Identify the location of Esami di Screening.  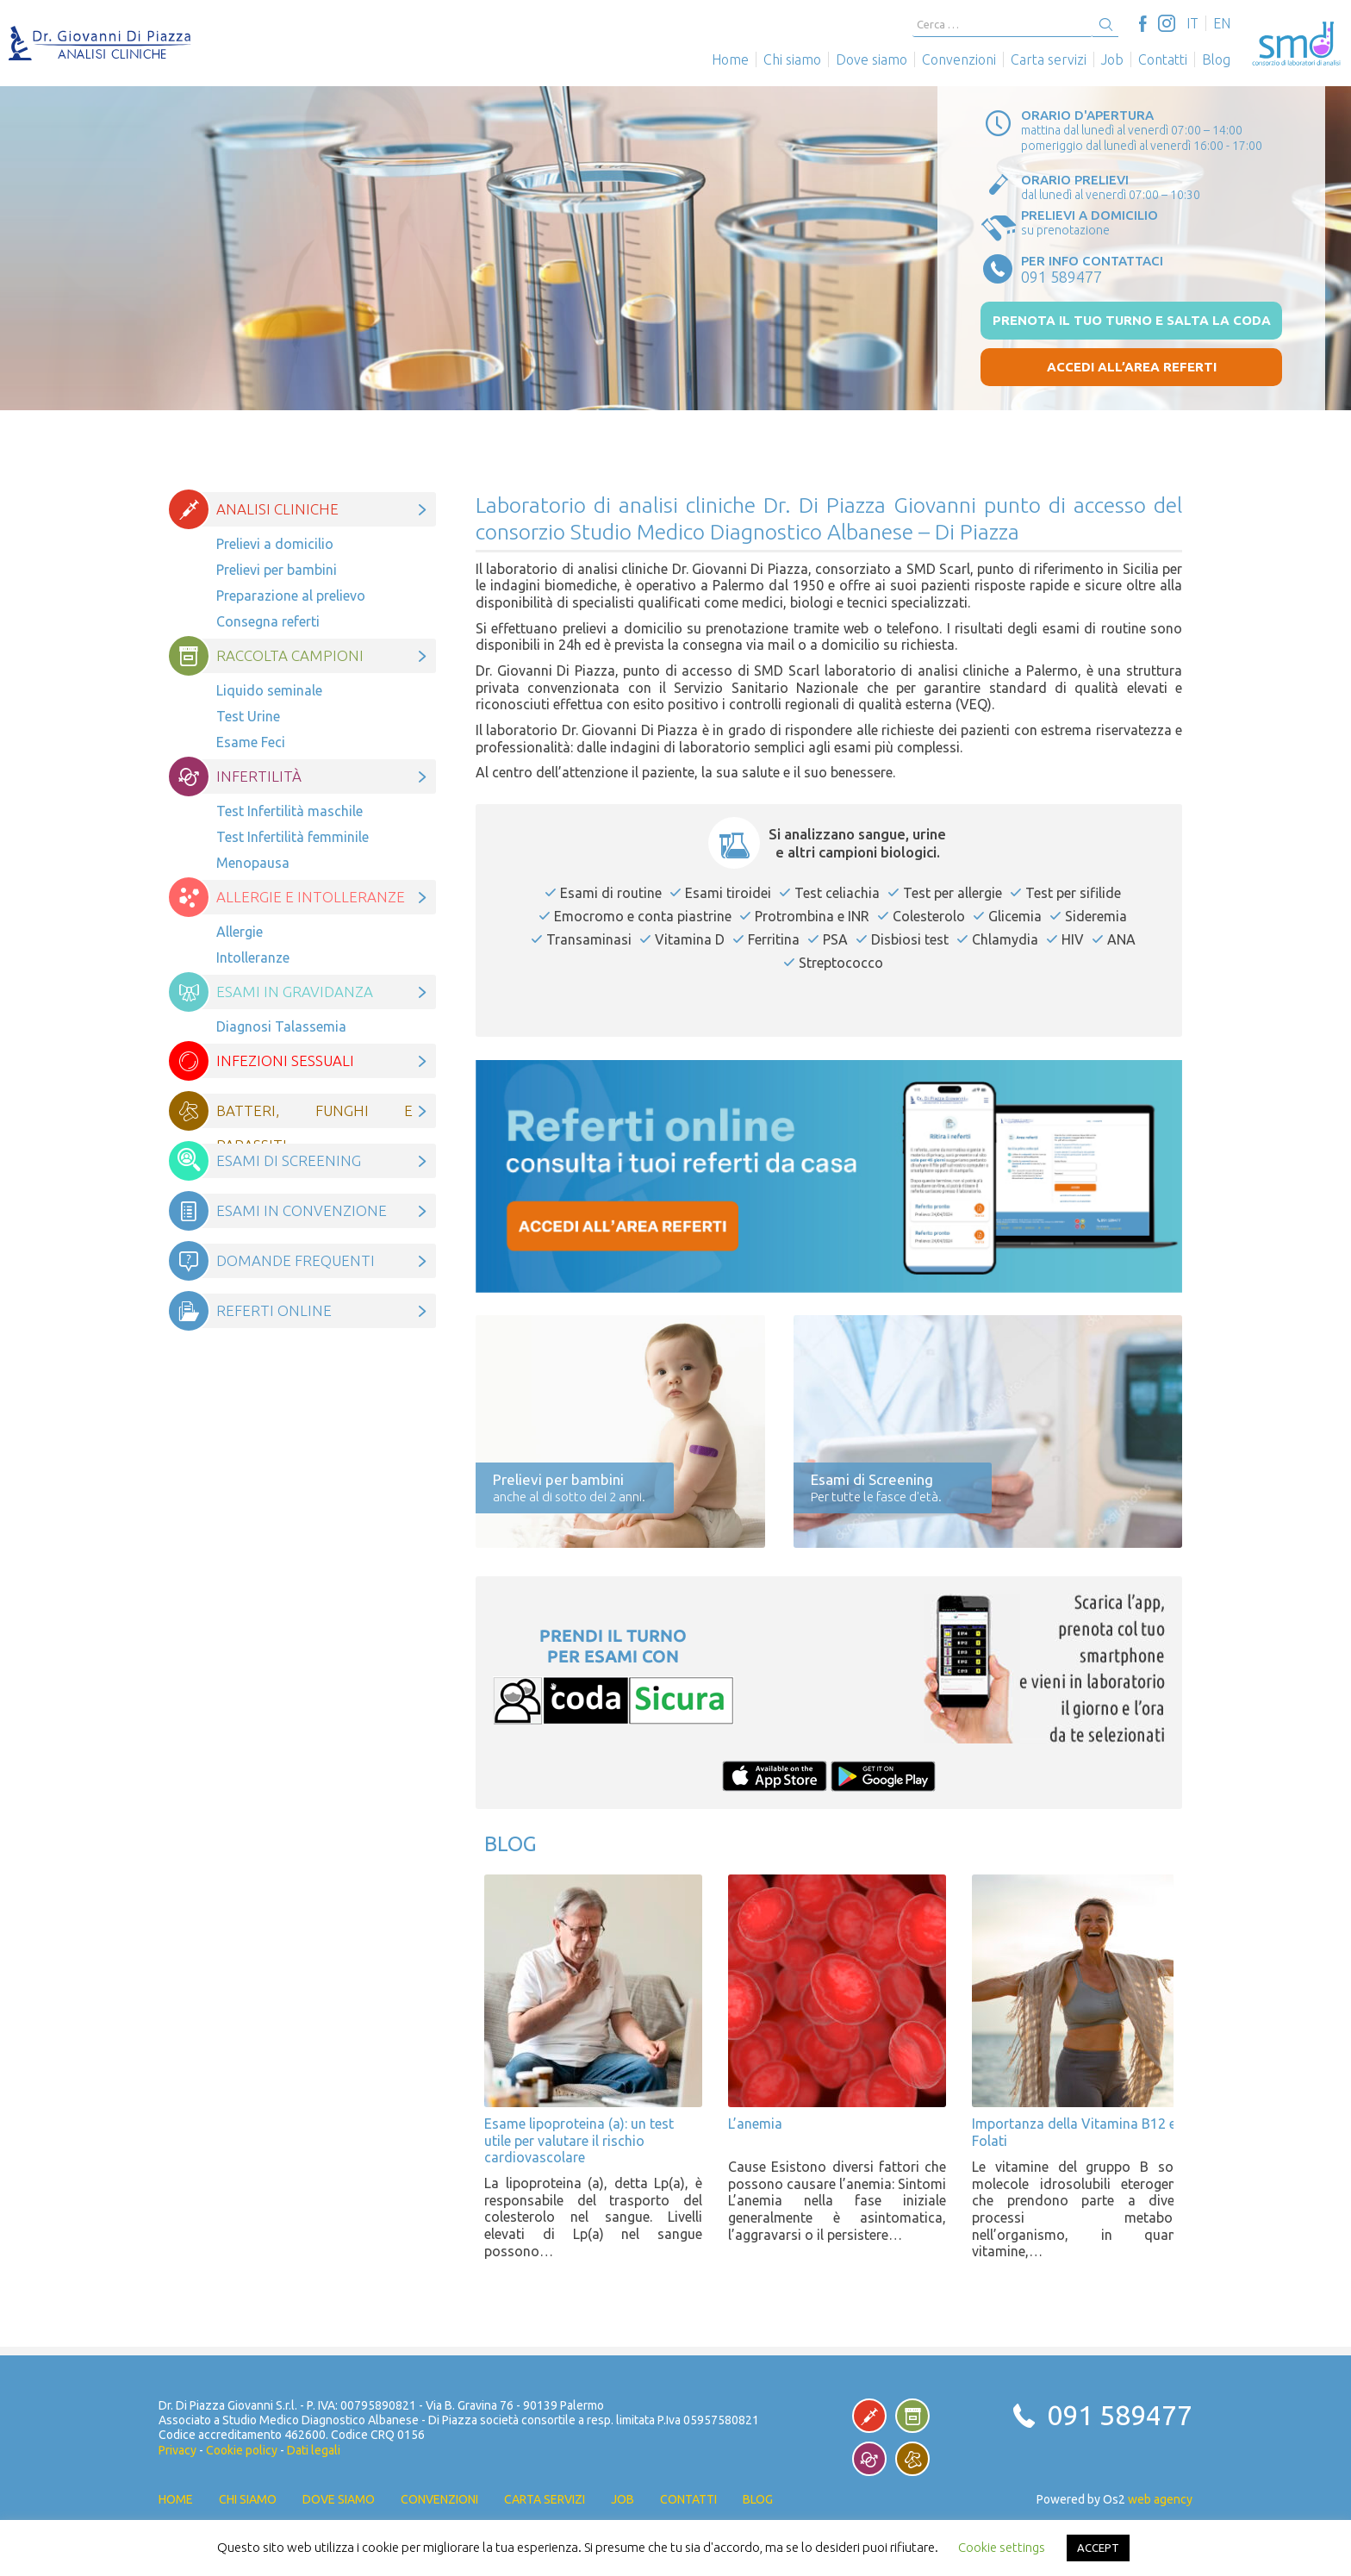
(288, 1160).